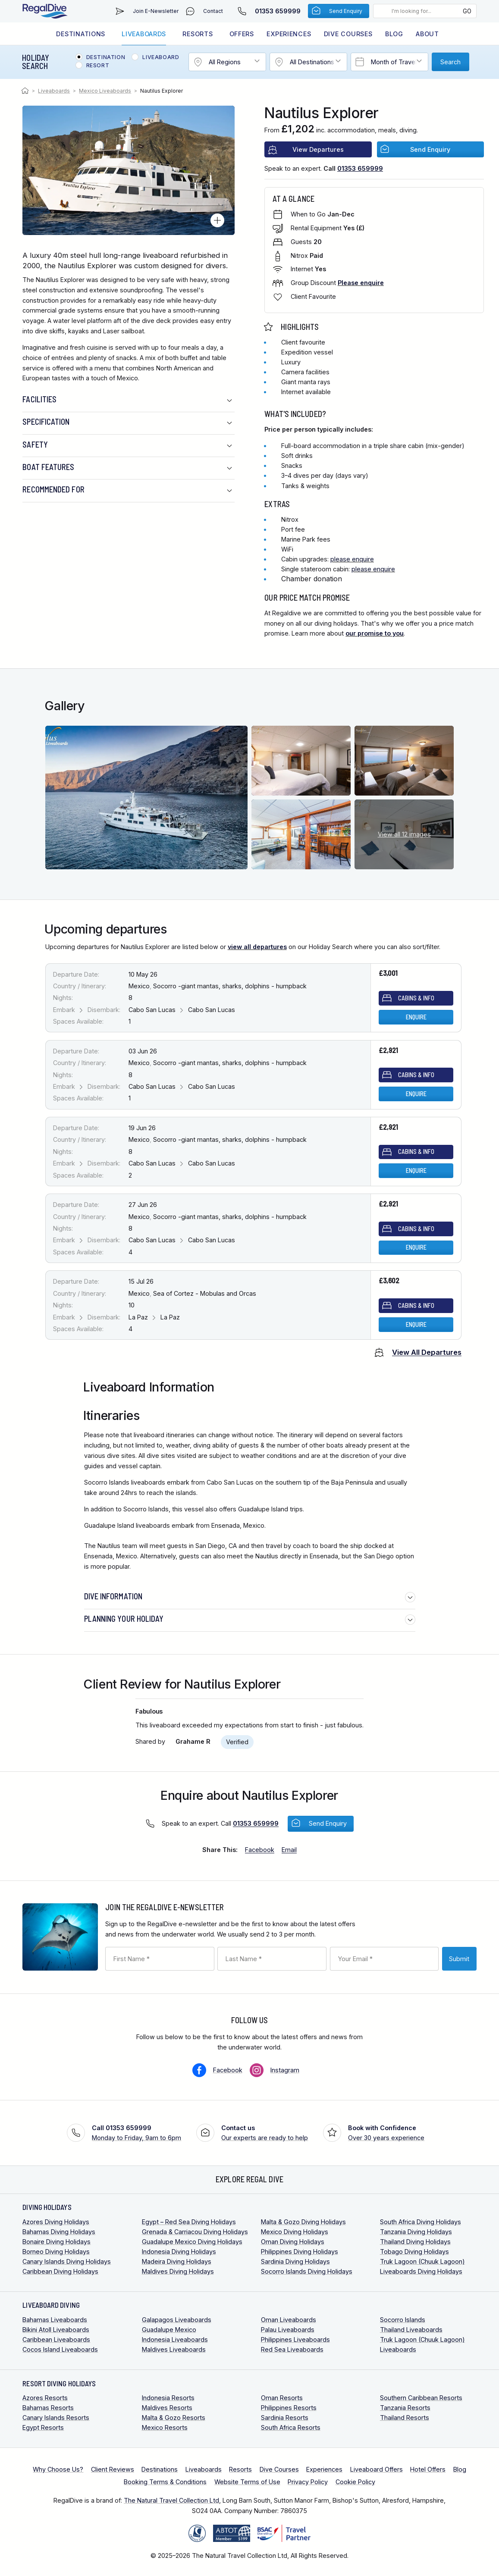 The width and height of the screenshot is (499, 2576). What do you see at coordinates (247, 2481) in the screenshot?
I see `Website Terms of Use` at bounding box center [247, 2481].